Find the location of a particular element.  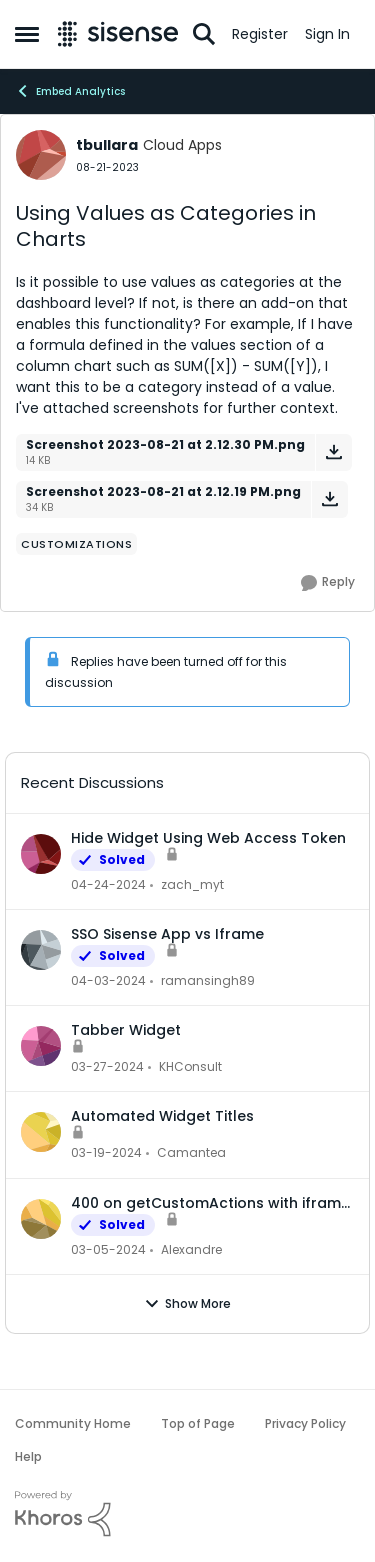

Help is located at coordinates (28, 1456).